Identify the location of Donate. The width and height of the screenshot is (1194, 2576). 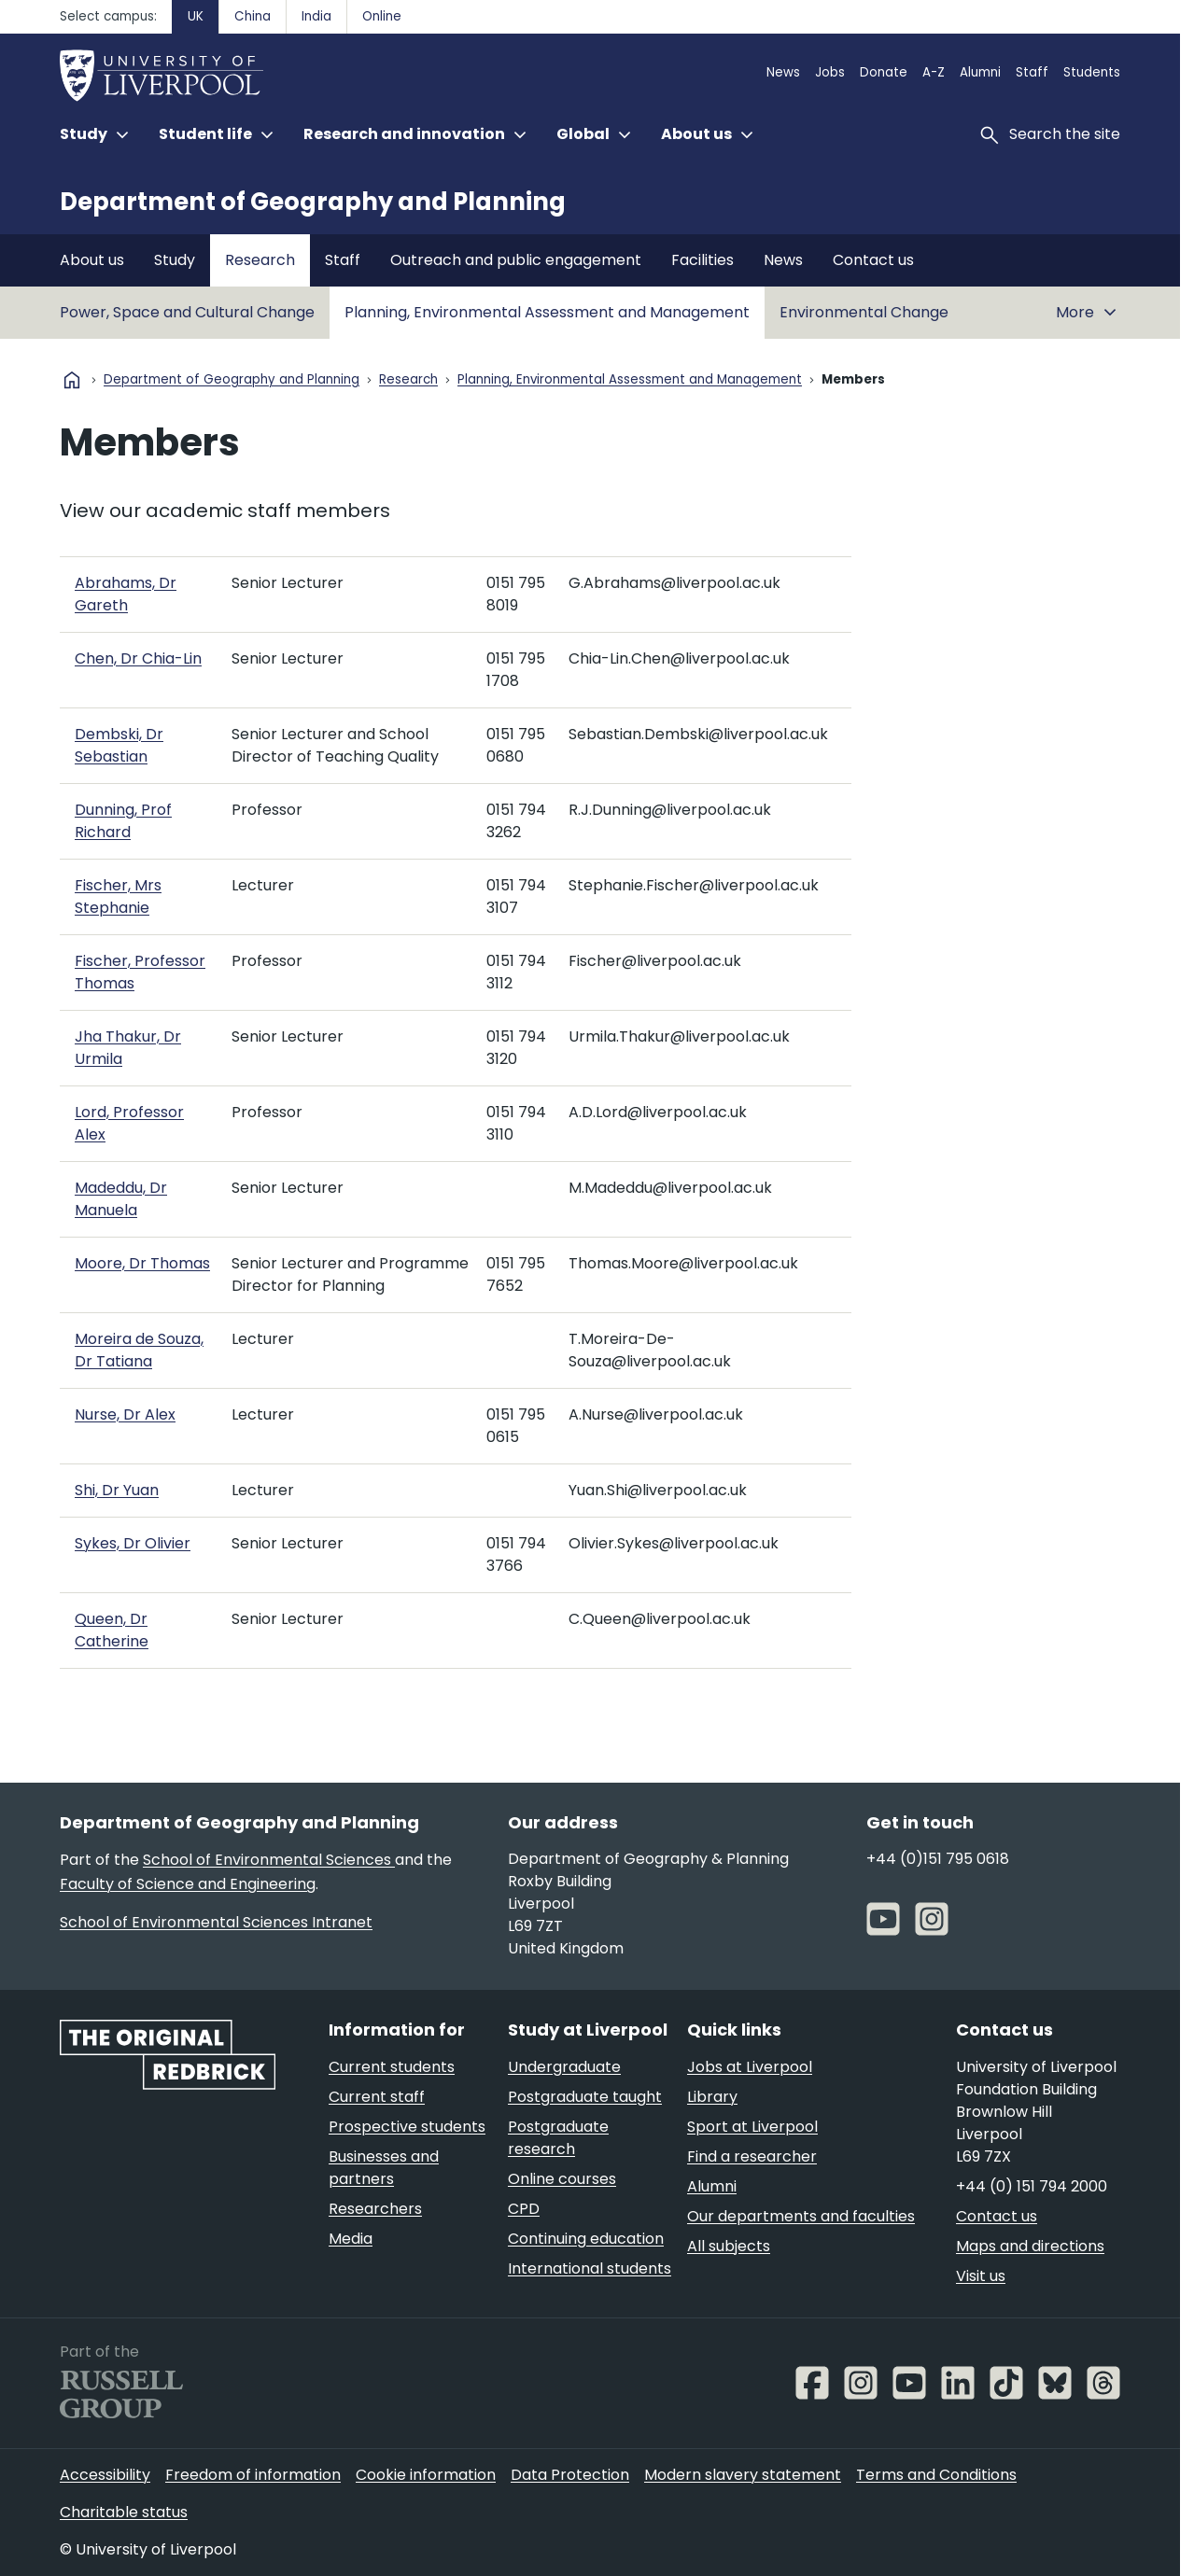
(883, 72).